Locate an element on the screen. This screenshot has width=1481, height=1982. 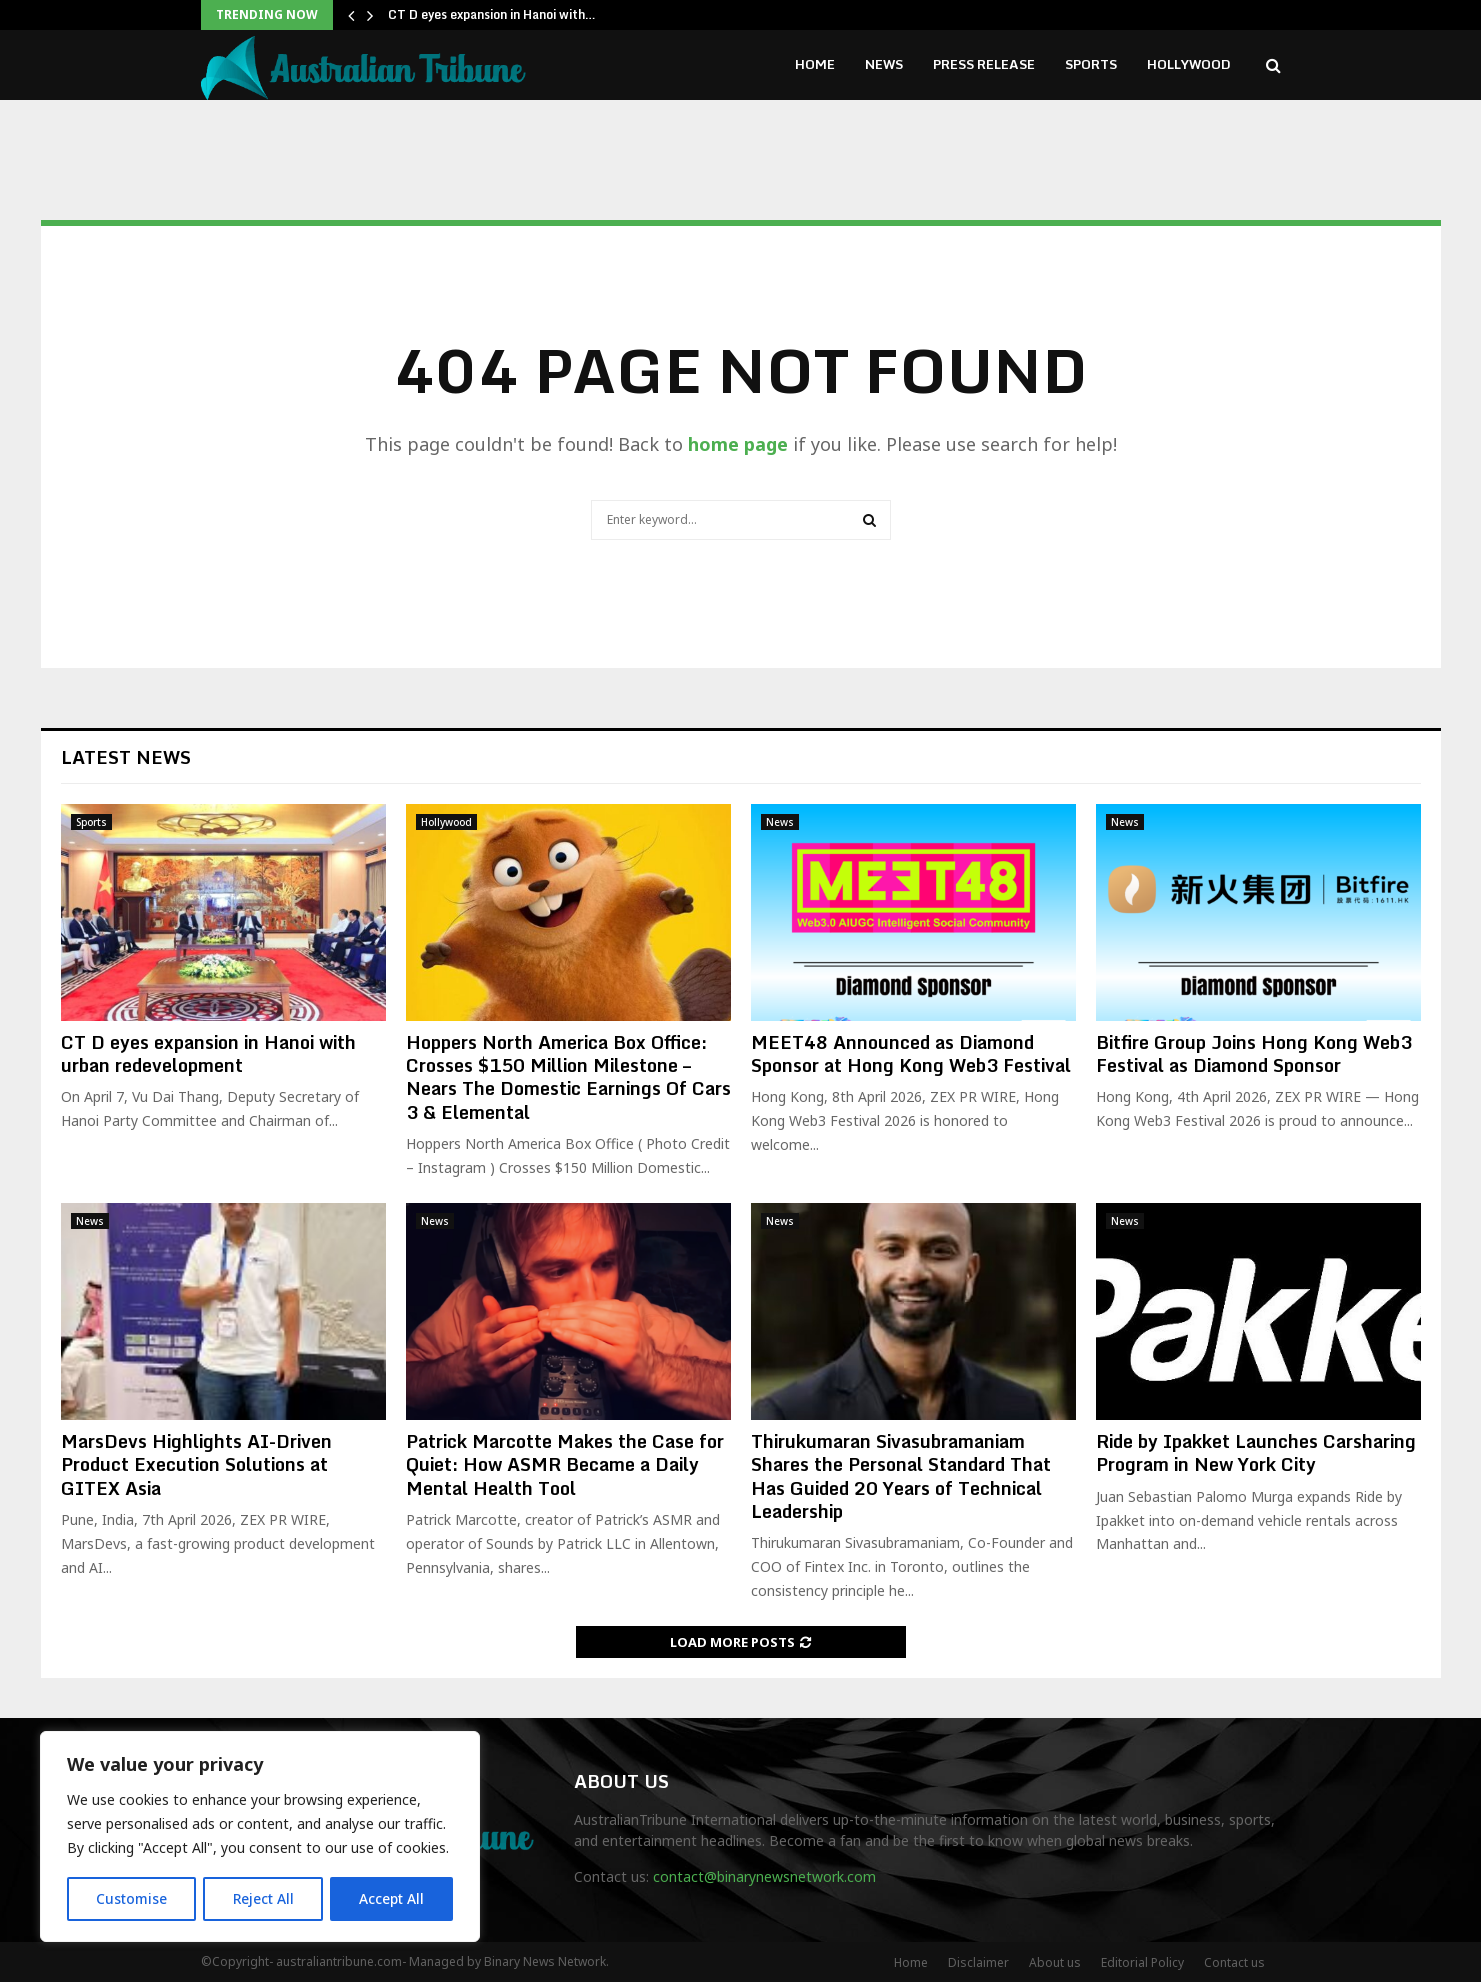
CT D eyes expansion in Hanoi with… is located at coordinates (492, 14).